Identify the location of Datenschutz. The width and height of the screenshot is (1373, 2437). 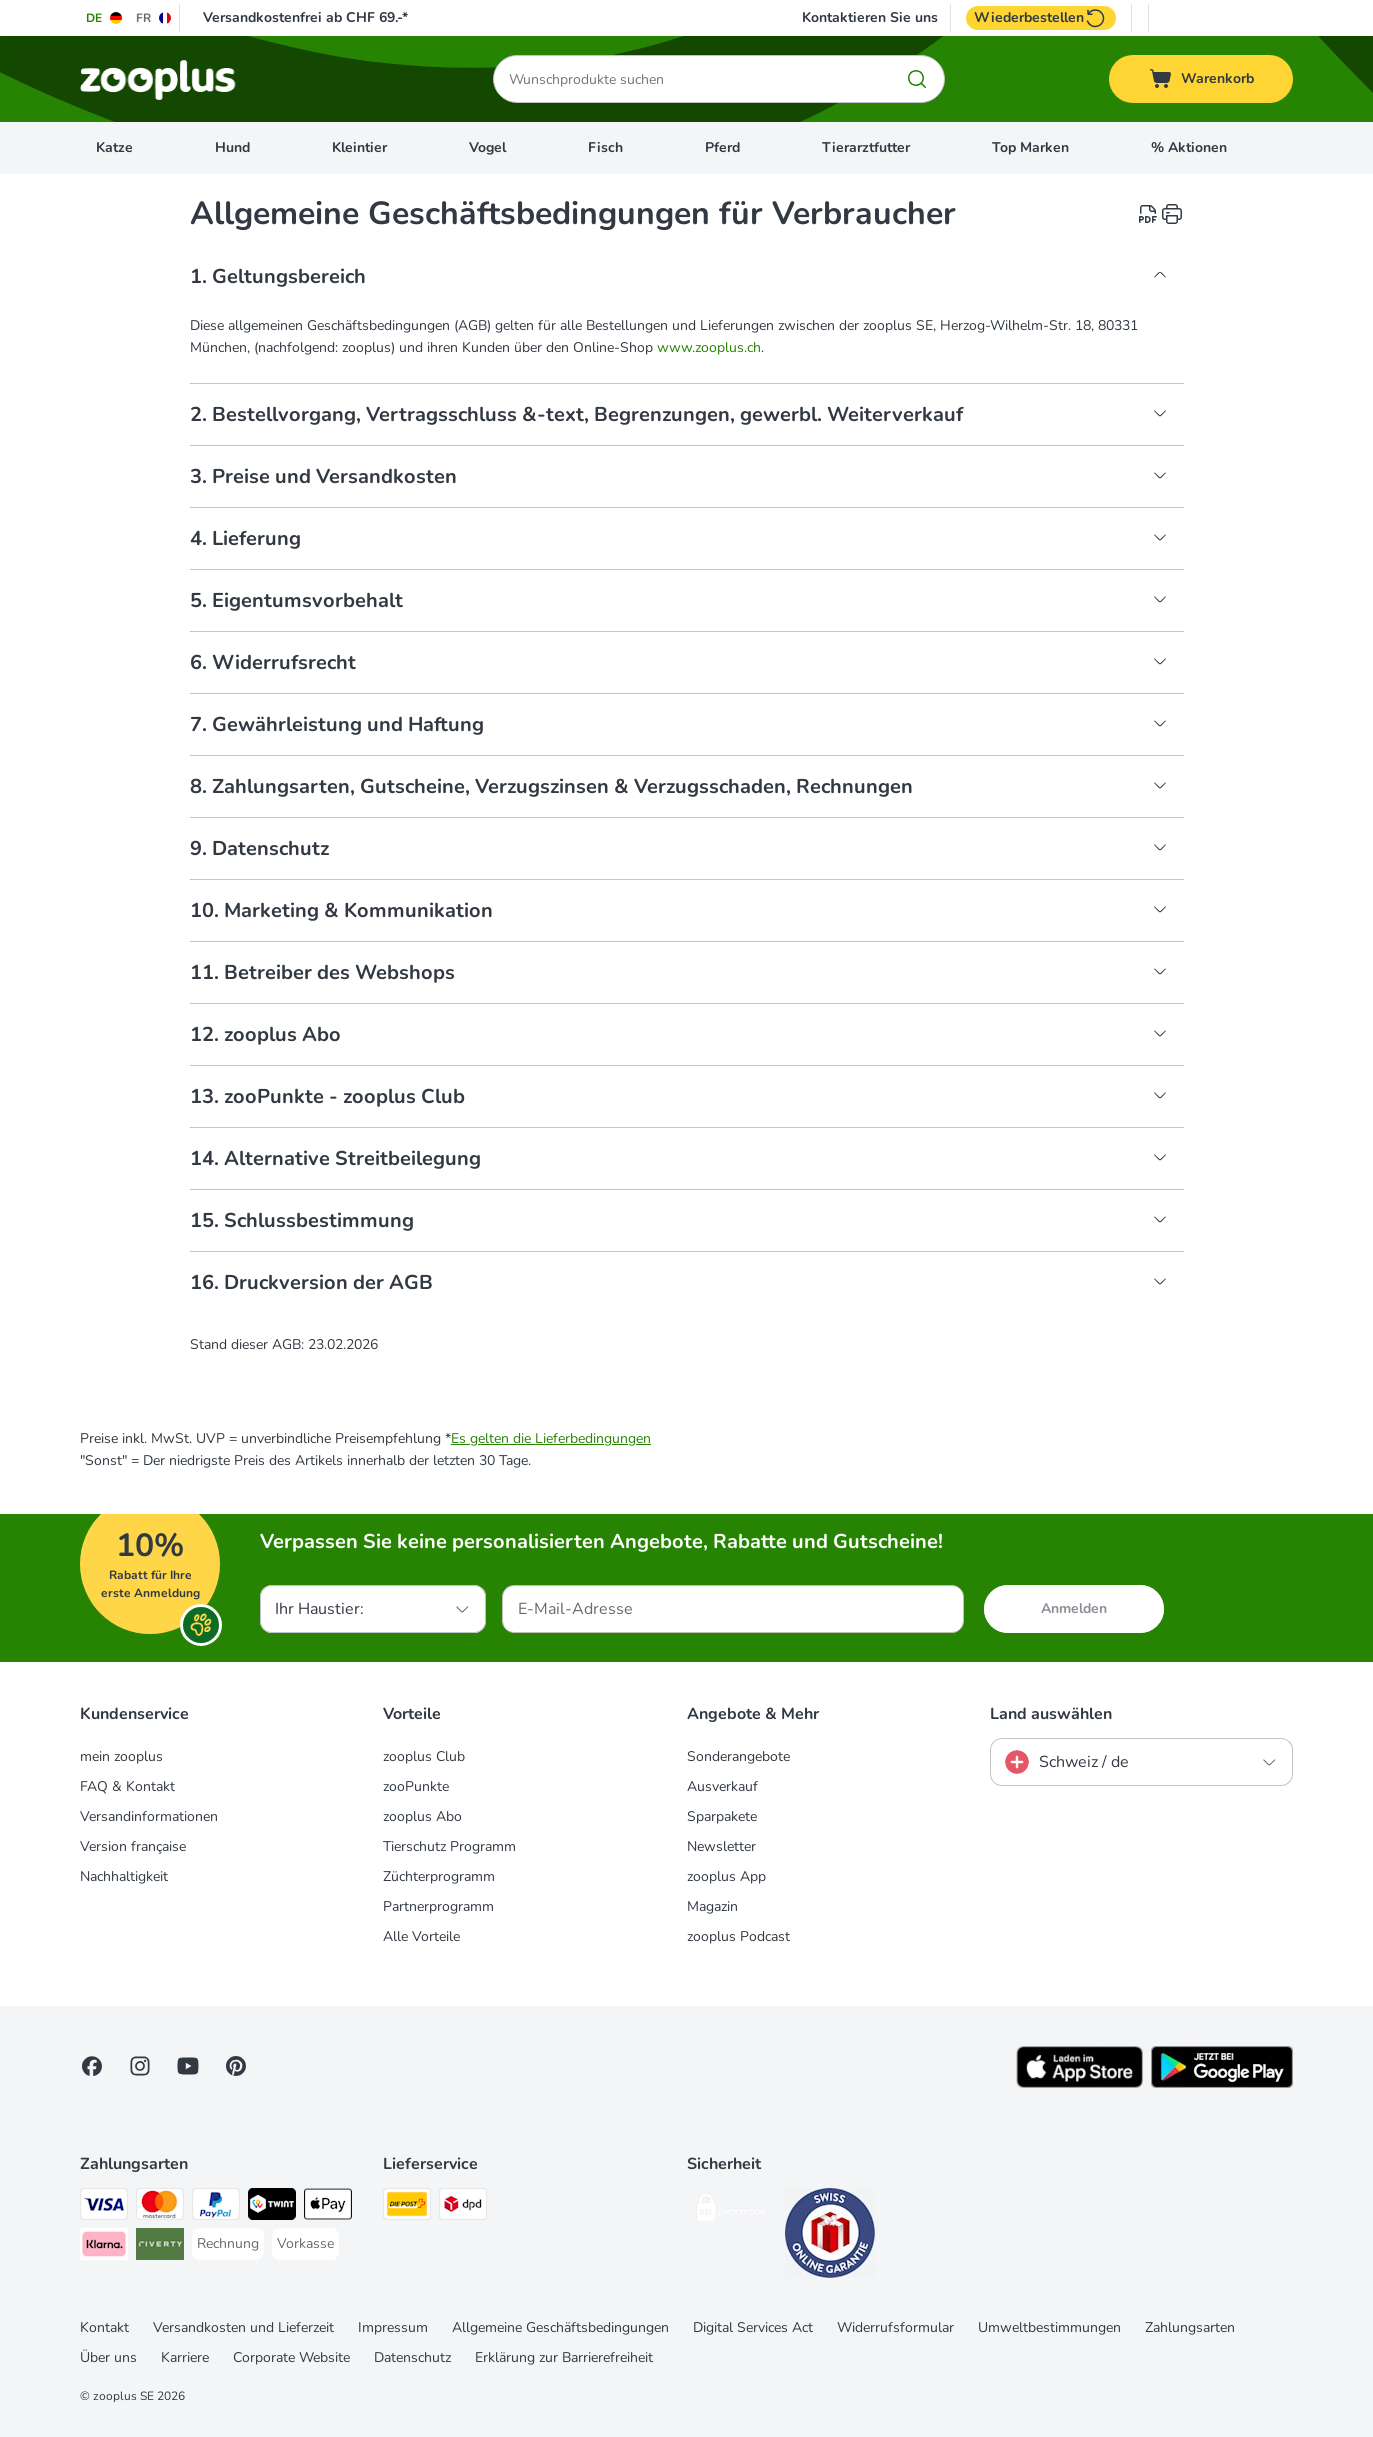
(412, 2357).